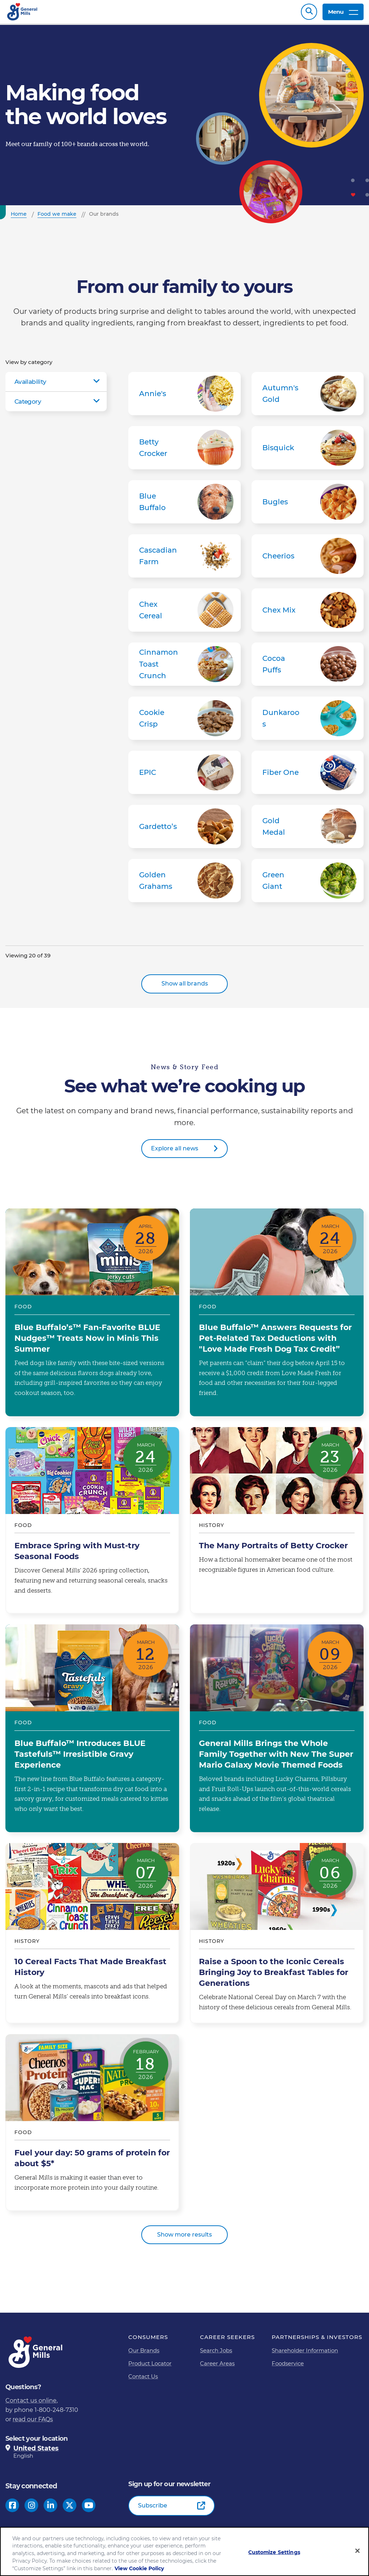  Describe the element at coordinates (308, 397) in the screenshot. I see `Autumn's Gold` at that location.